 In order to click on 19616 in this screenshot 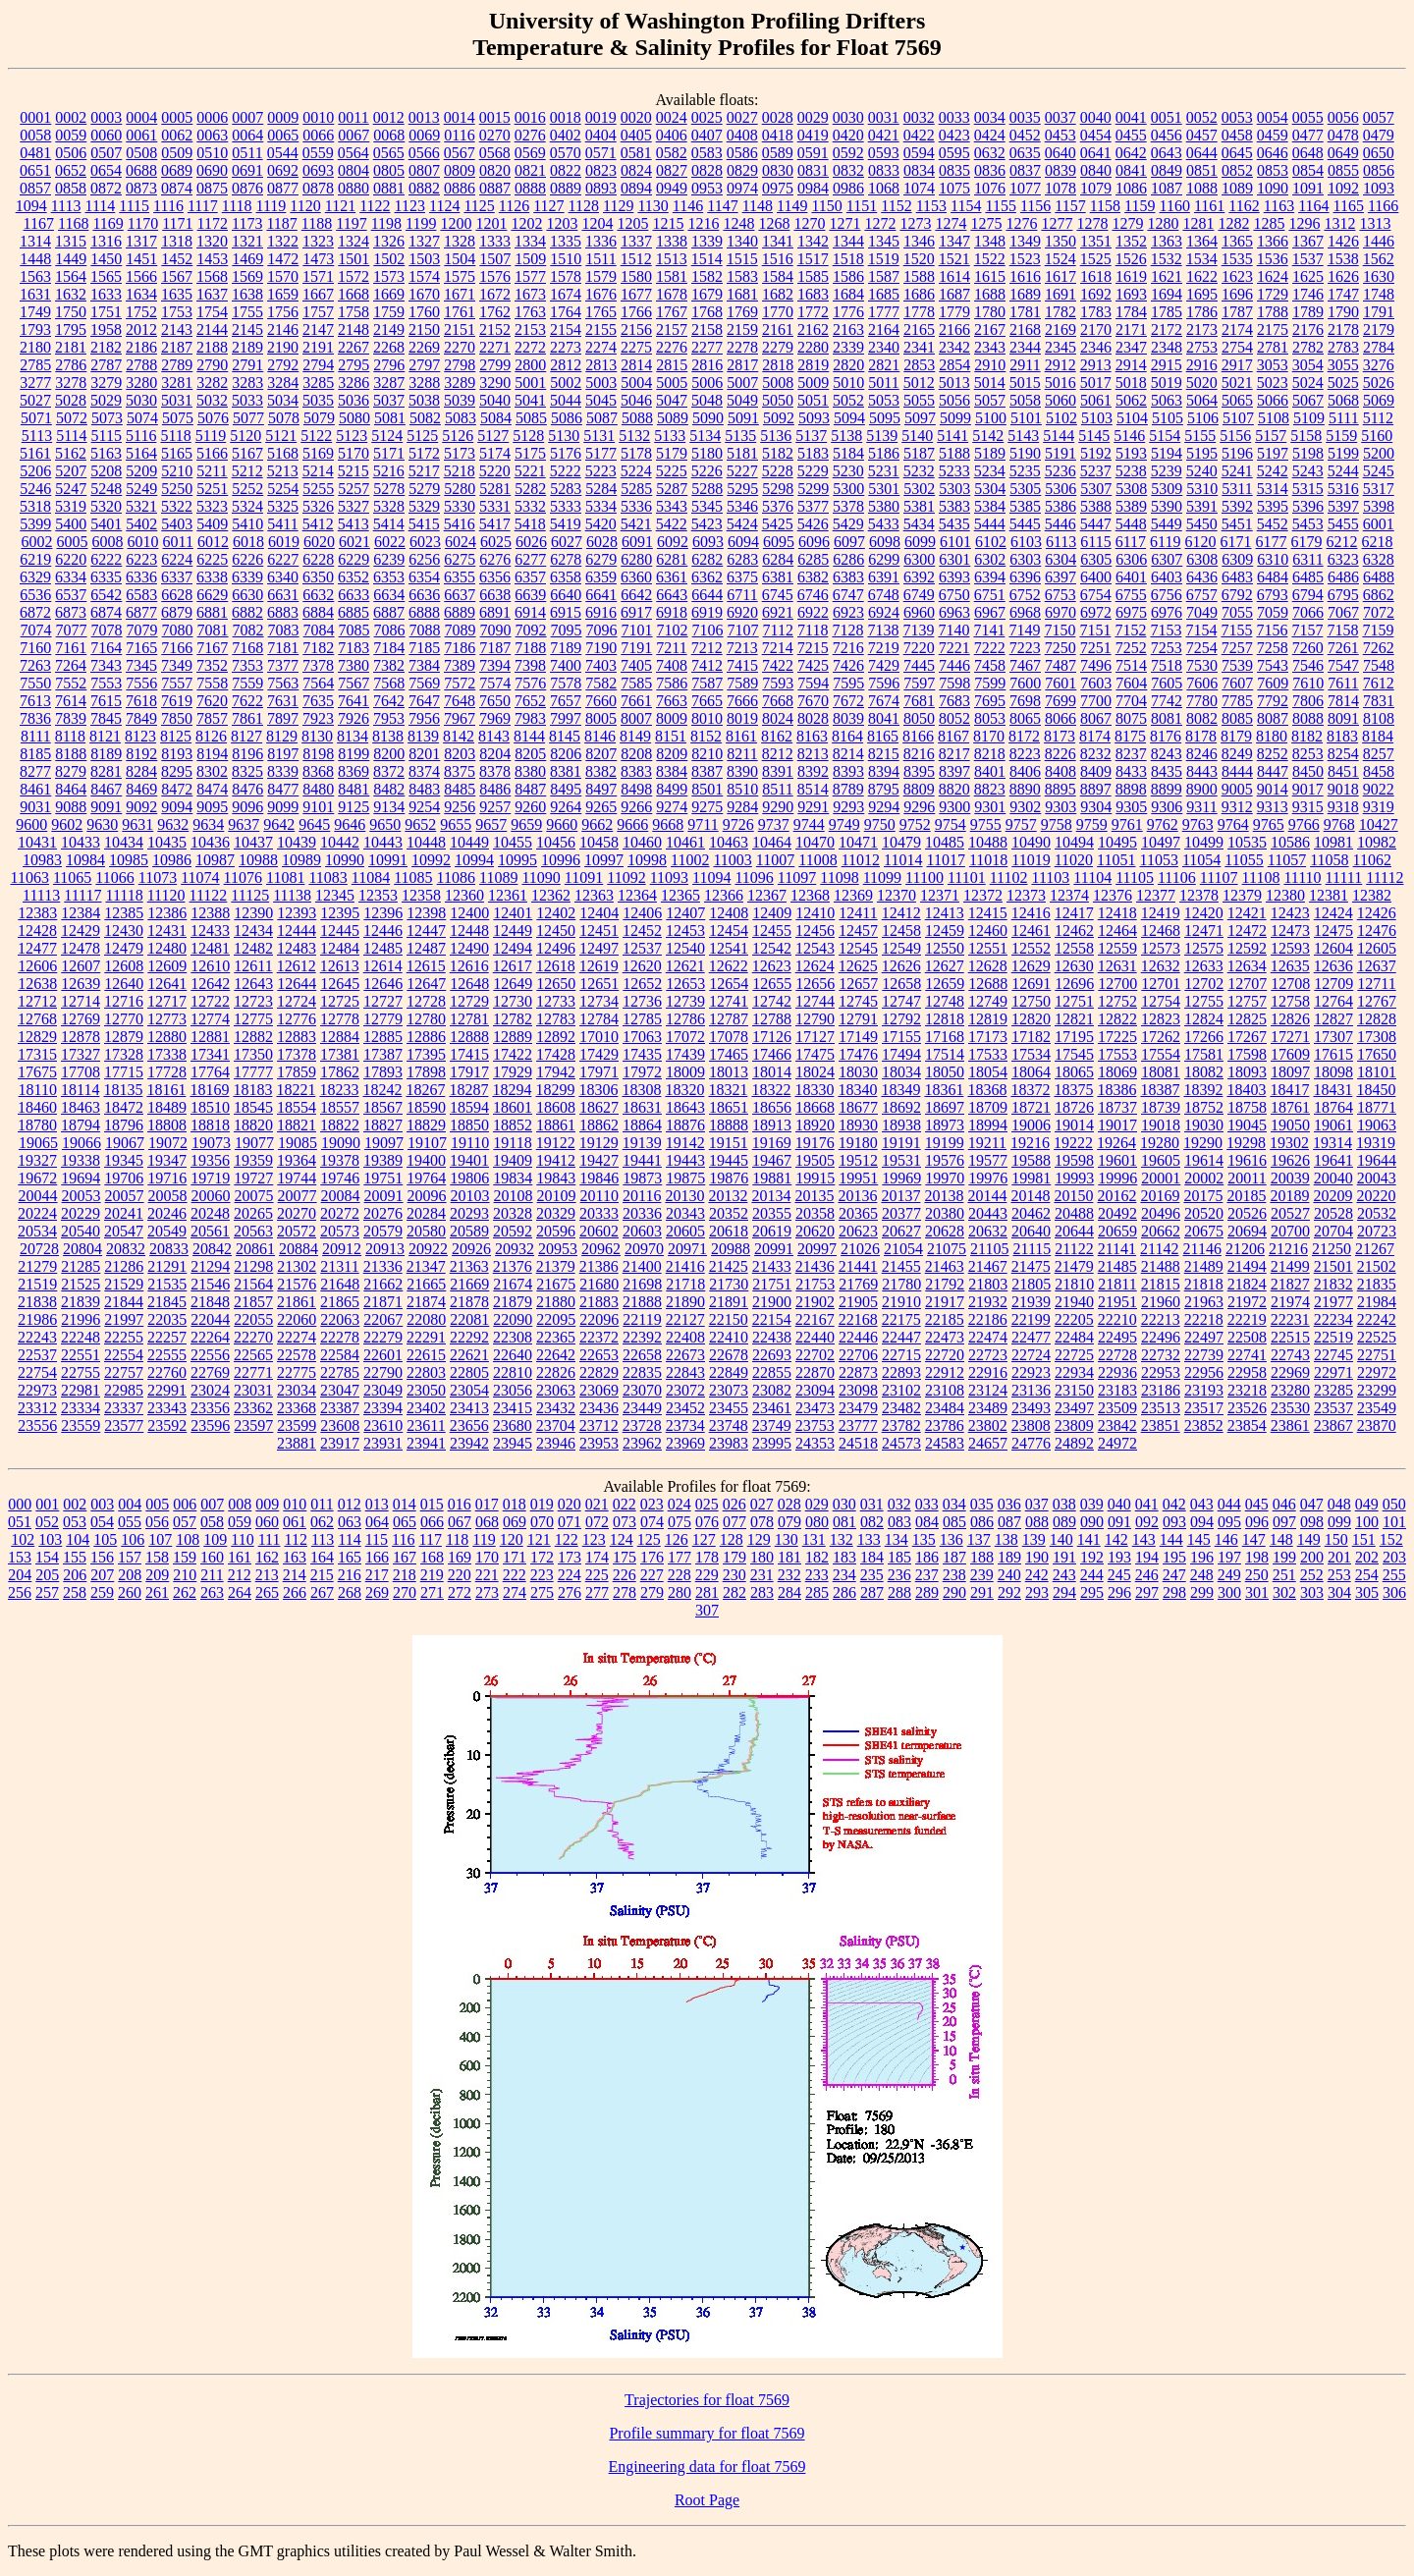, I will do `click(1247, 1160)`.